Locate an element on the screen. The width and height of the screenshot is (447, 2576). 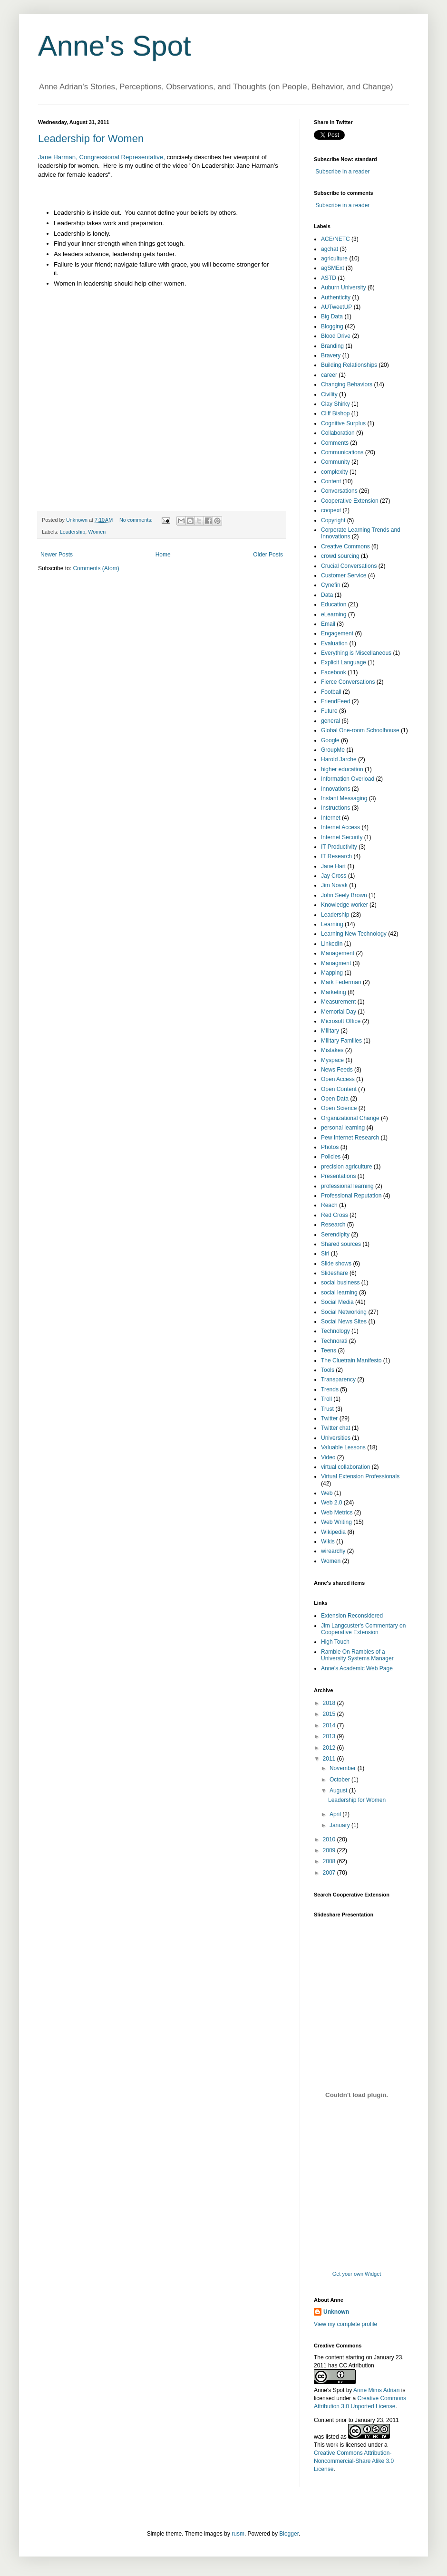
Cognitive Surplus is located at coordinates (343, 423).